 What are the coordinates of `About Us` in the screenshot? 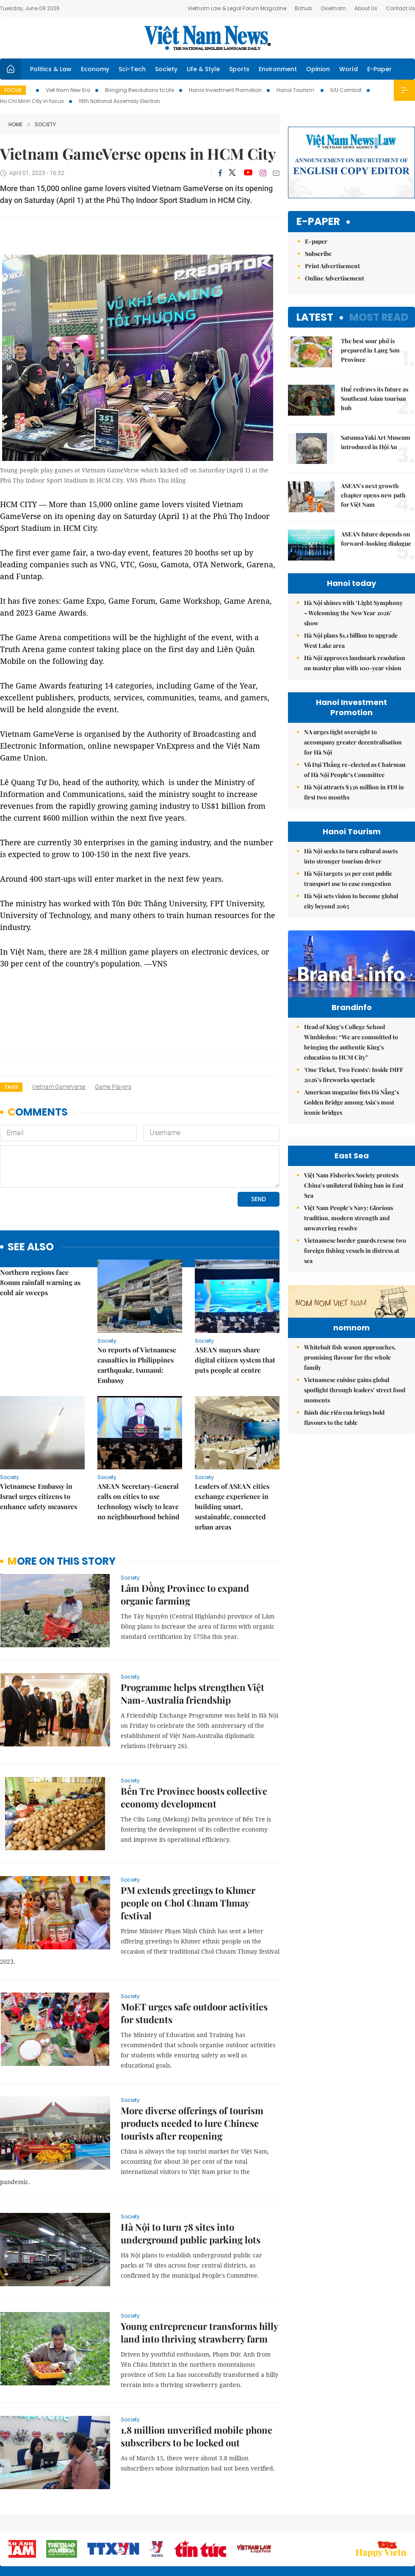 It's located at (365, 8).